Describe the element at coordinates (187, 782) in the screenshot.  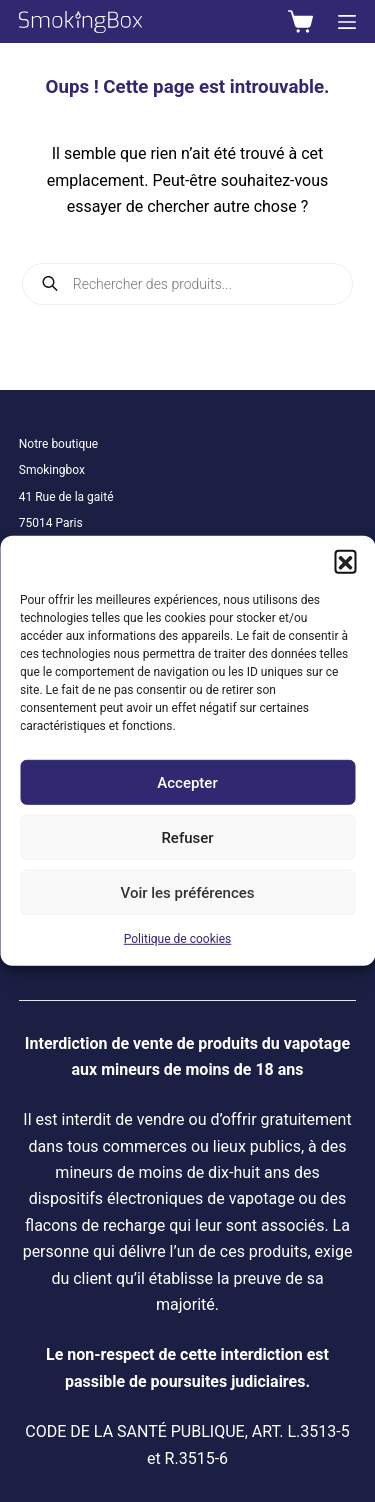
I see `Accepter` at that location.